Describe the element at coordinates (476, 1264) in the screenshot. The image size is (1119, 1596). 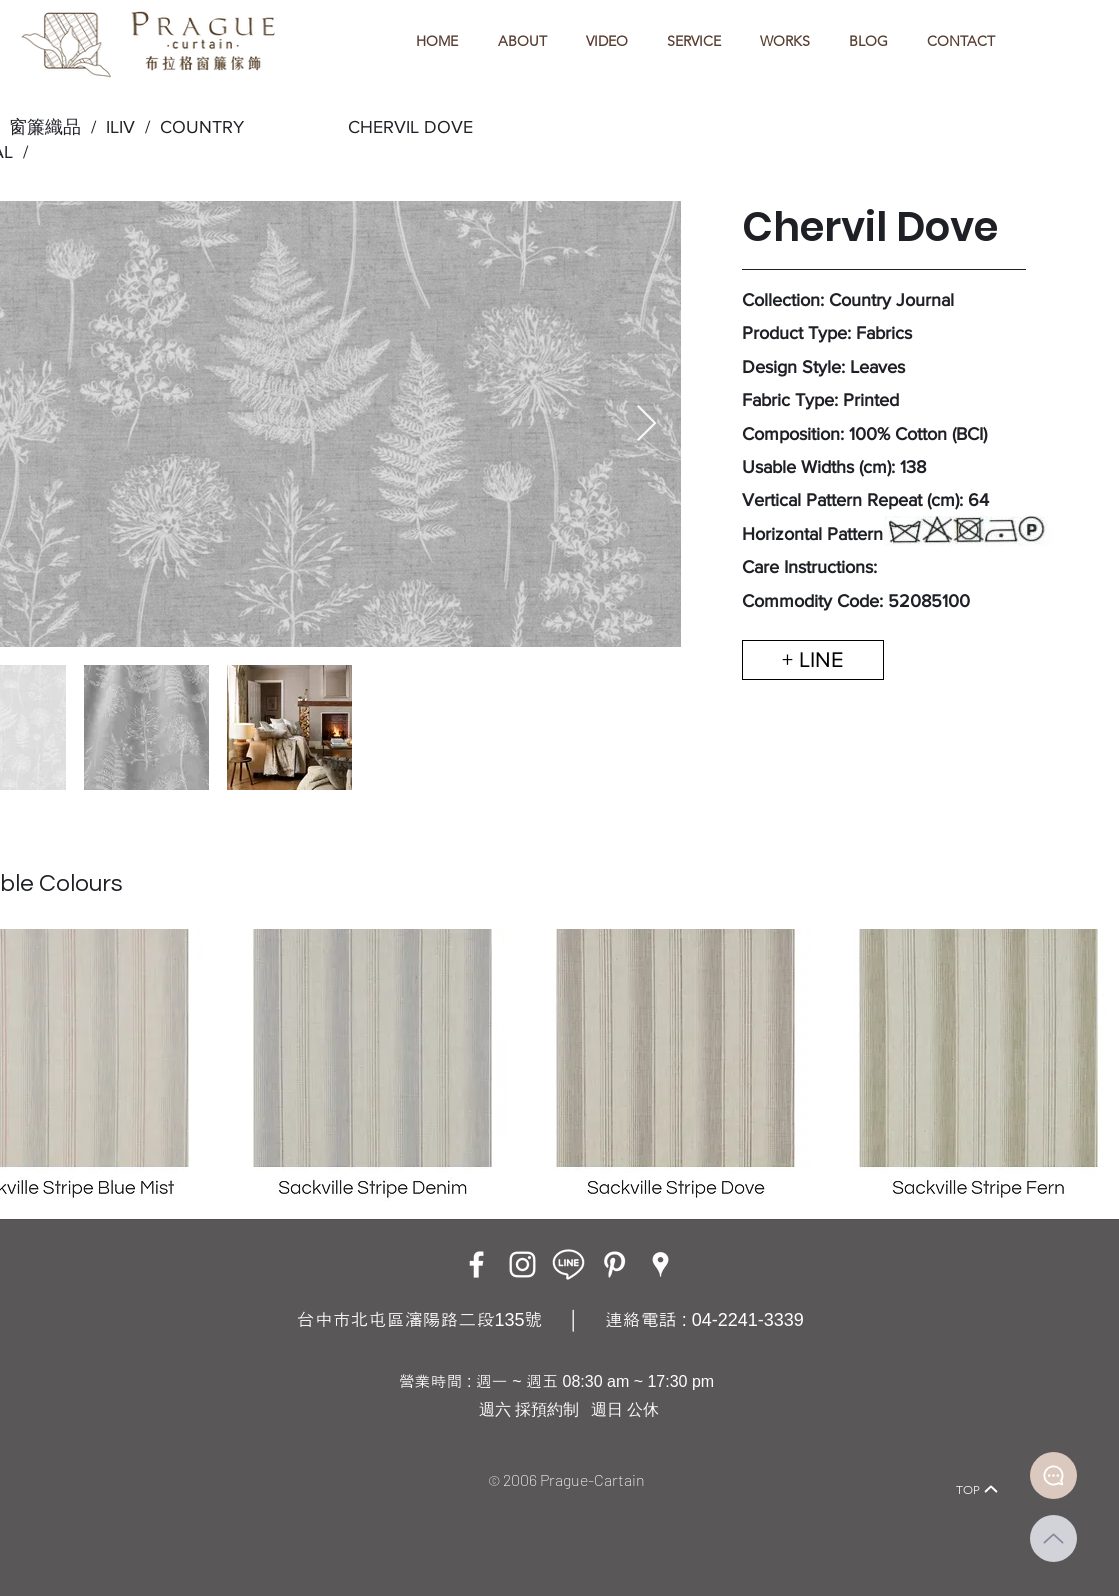
I see `[Facebook]` at that location.